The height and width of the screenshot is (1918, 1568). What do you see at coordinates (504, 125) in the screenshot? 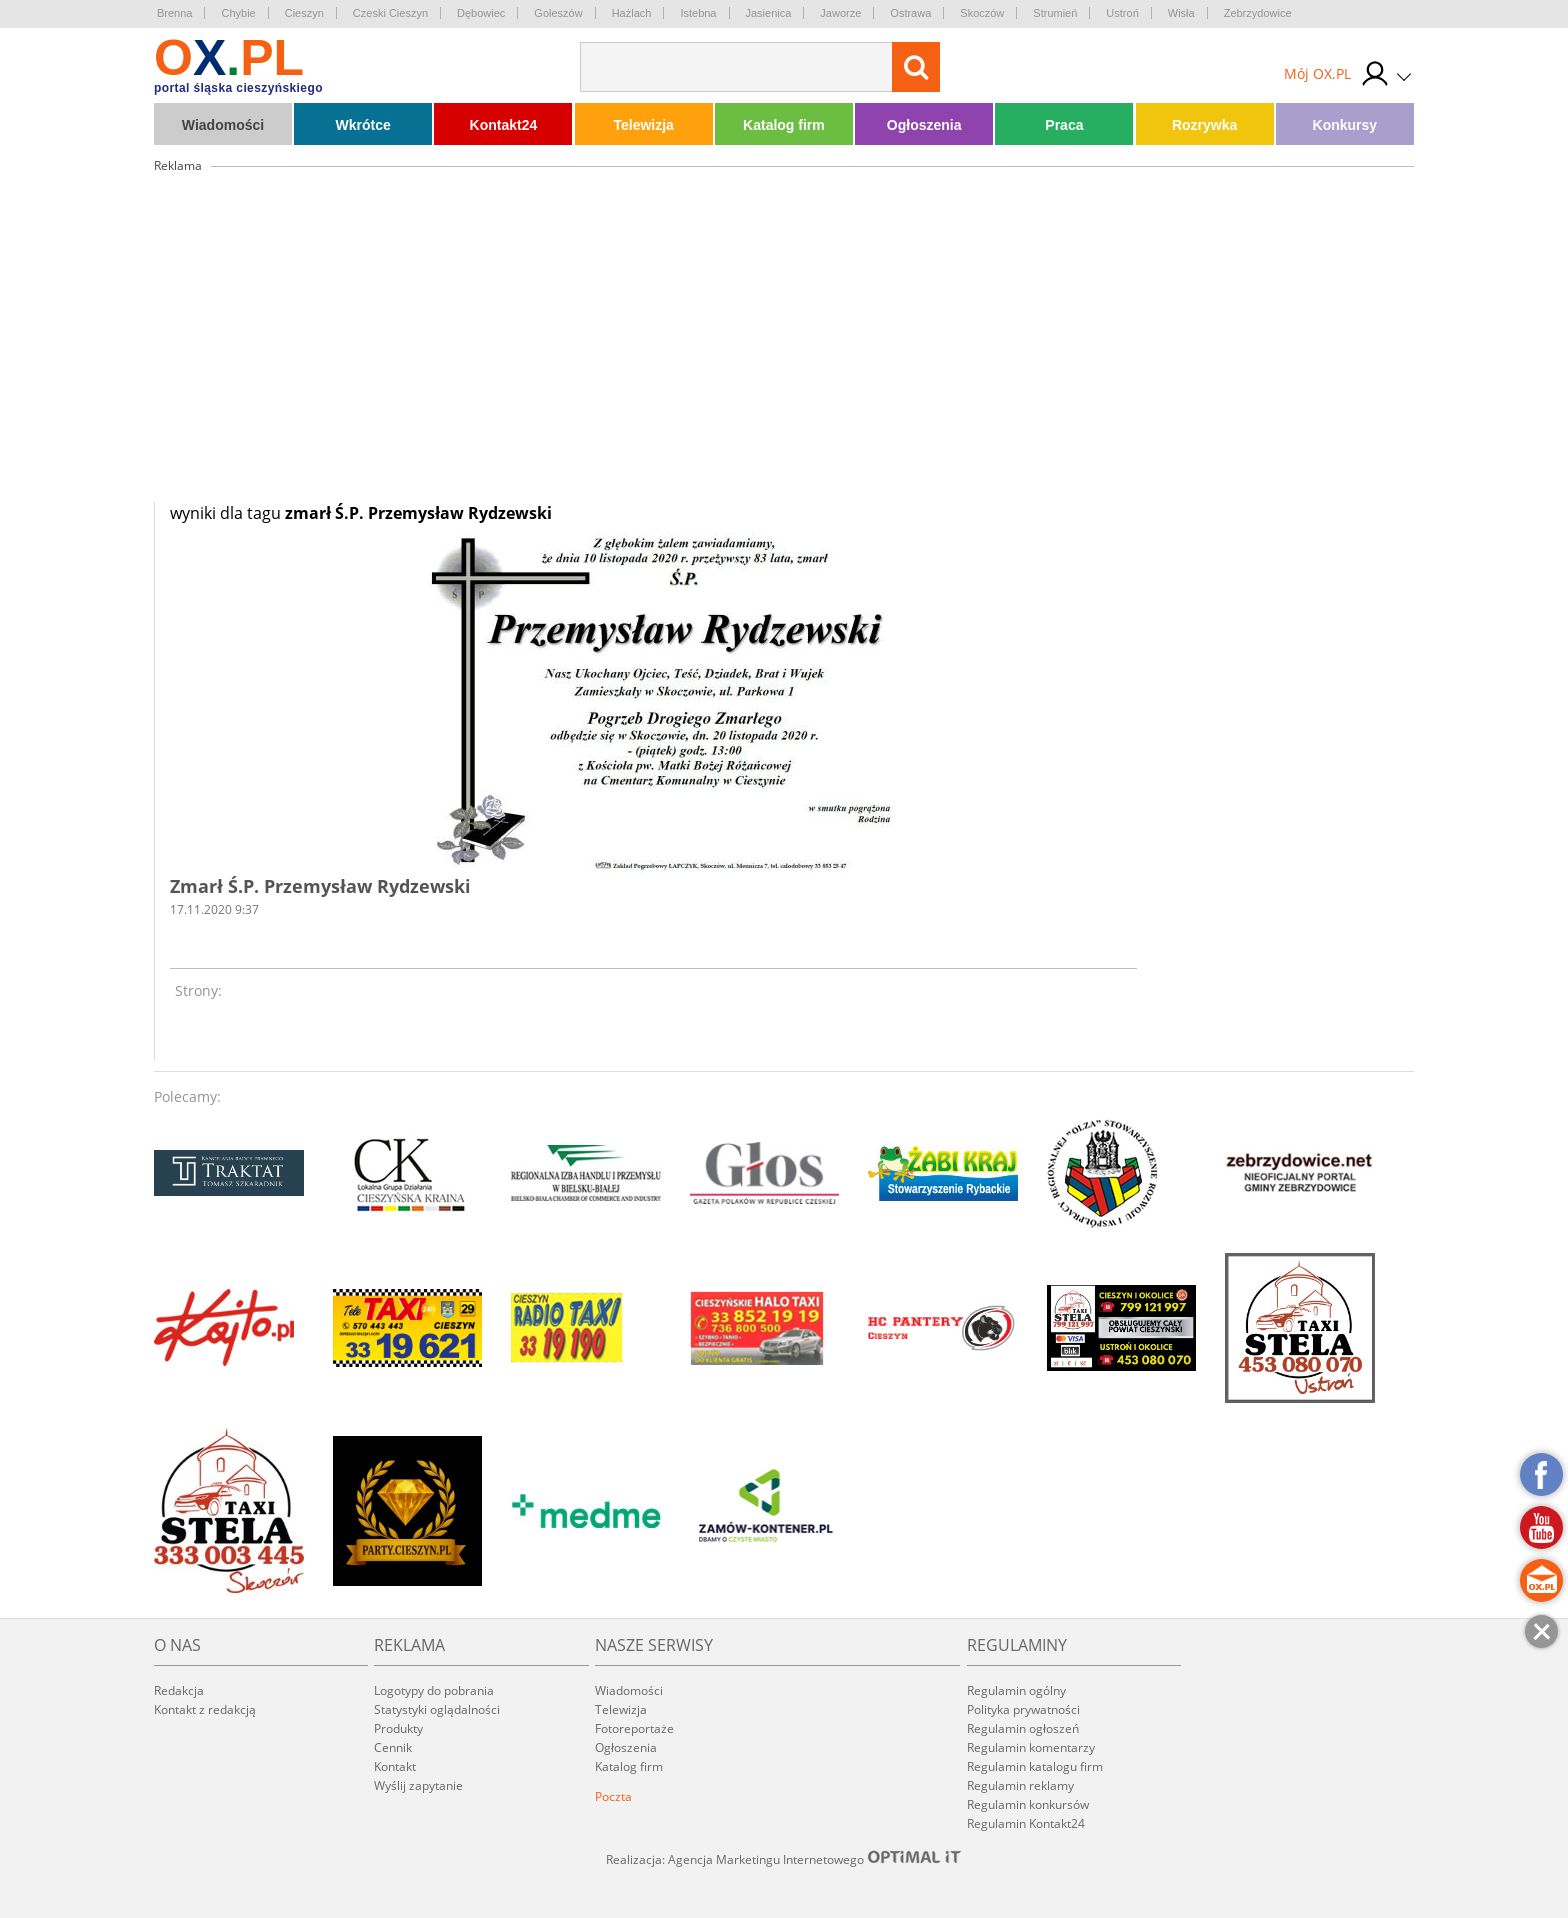
I see `Kontakt24` at bounding box center [504, 125].